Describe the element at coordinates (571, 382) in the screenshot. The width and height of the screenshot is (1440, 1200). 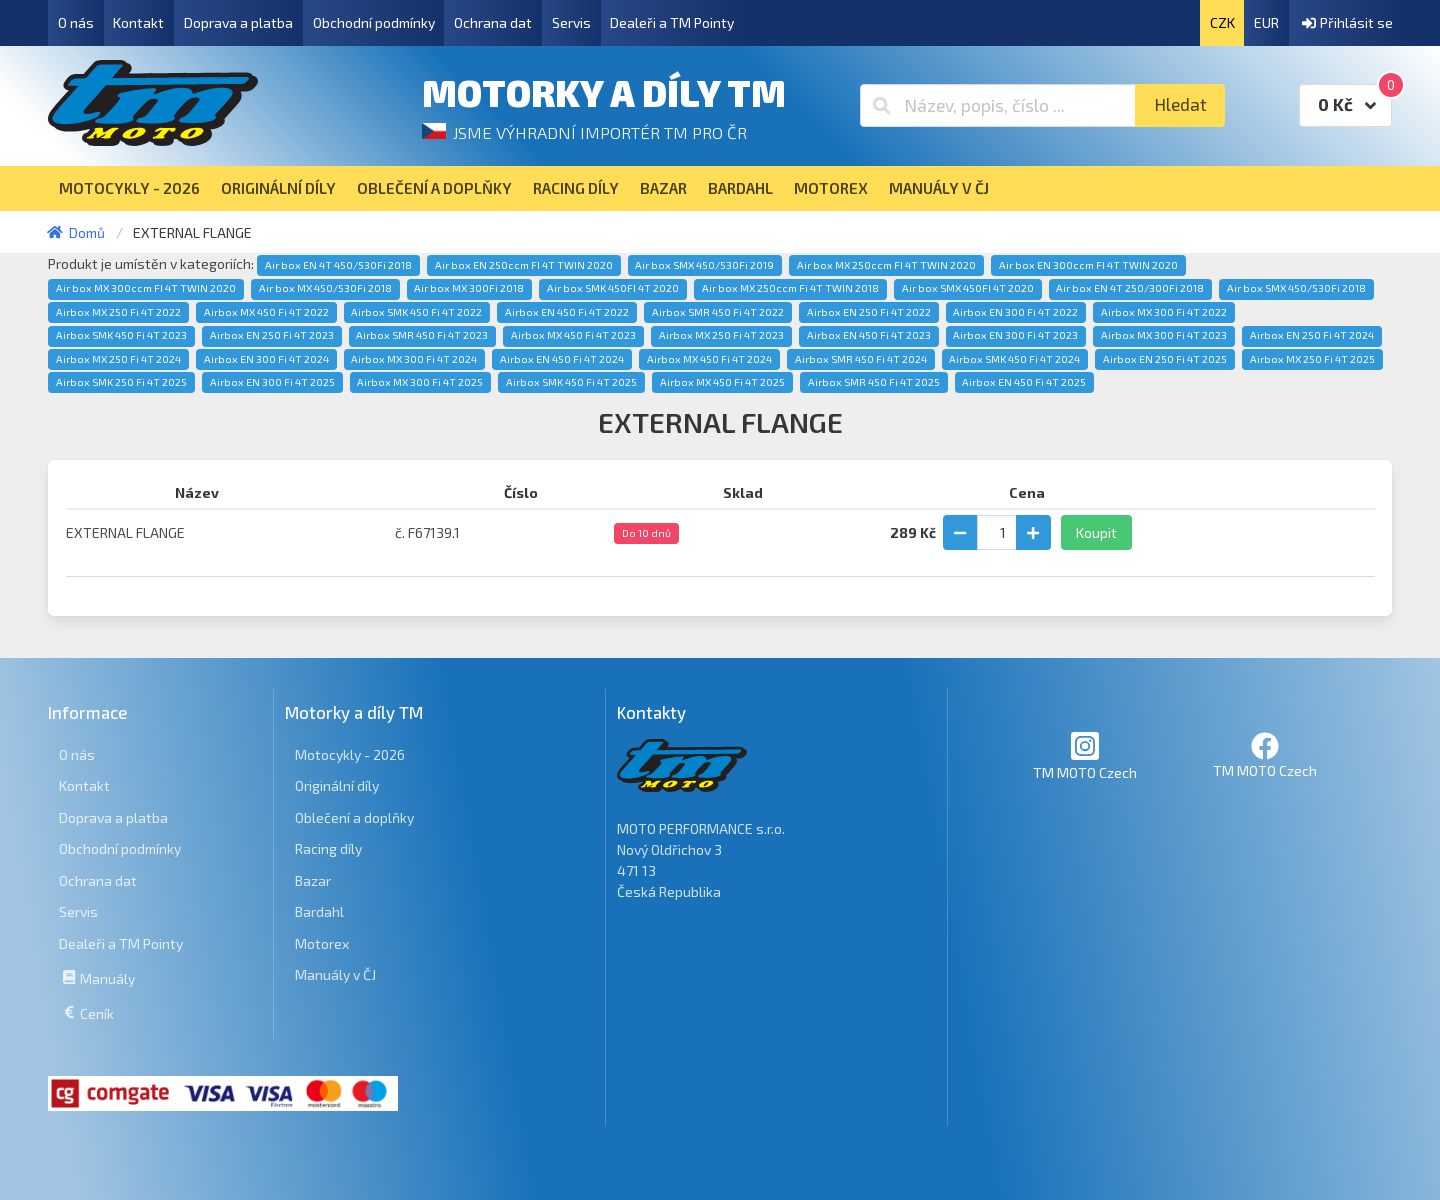
I see `Airbox SMK 450 Fi 4T 2025` at that location.